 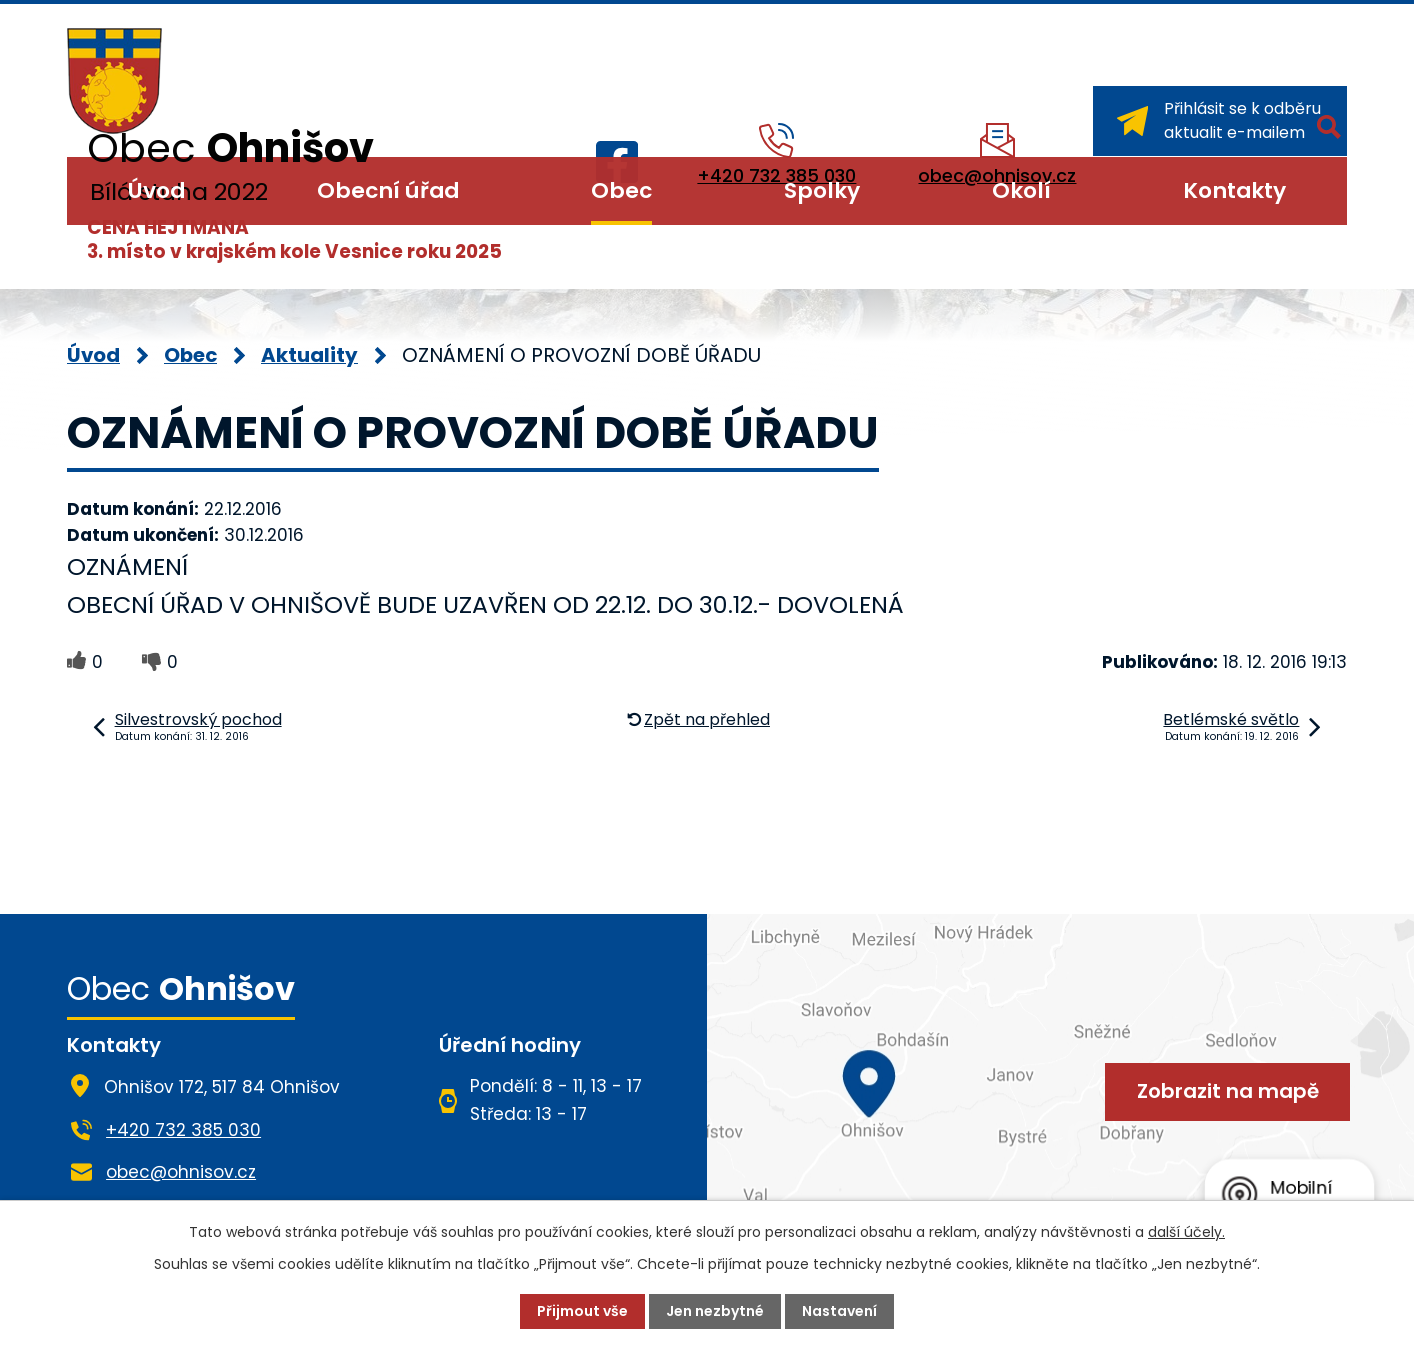 What do you see at coordinates (388, 190) in the screenshot?
I see `Obecní úřad` at bounding box center [388, 190].